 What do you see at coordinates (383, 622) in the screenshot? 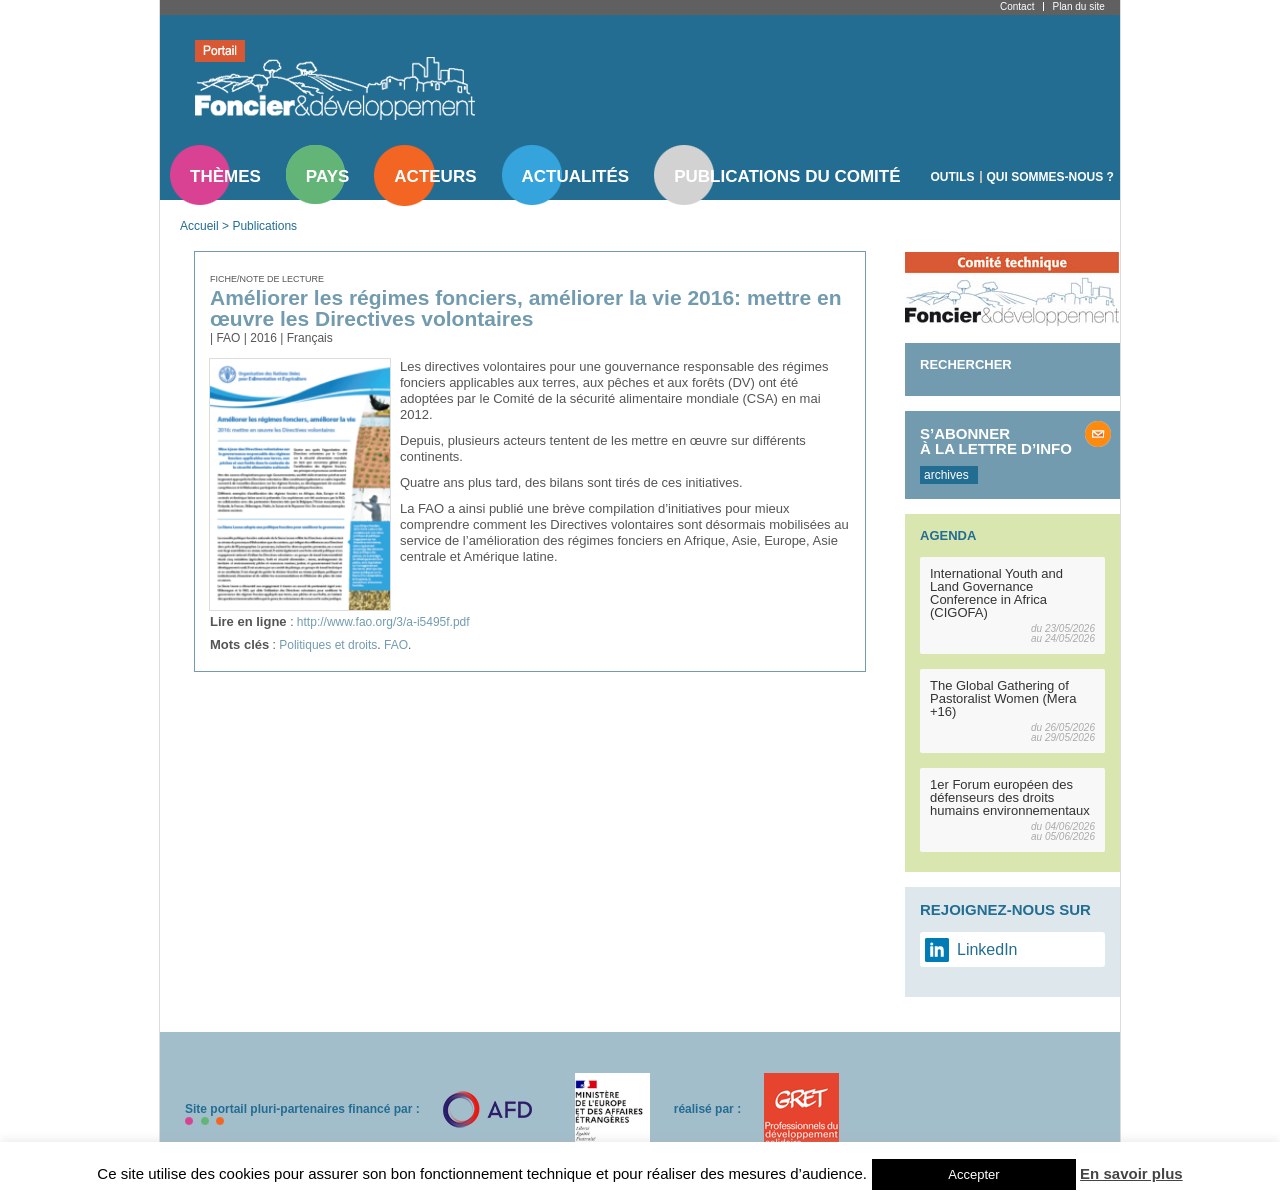
I see `http://www.fao.org/3/a-i5495f.pdf` at bounding box center [383, 622].